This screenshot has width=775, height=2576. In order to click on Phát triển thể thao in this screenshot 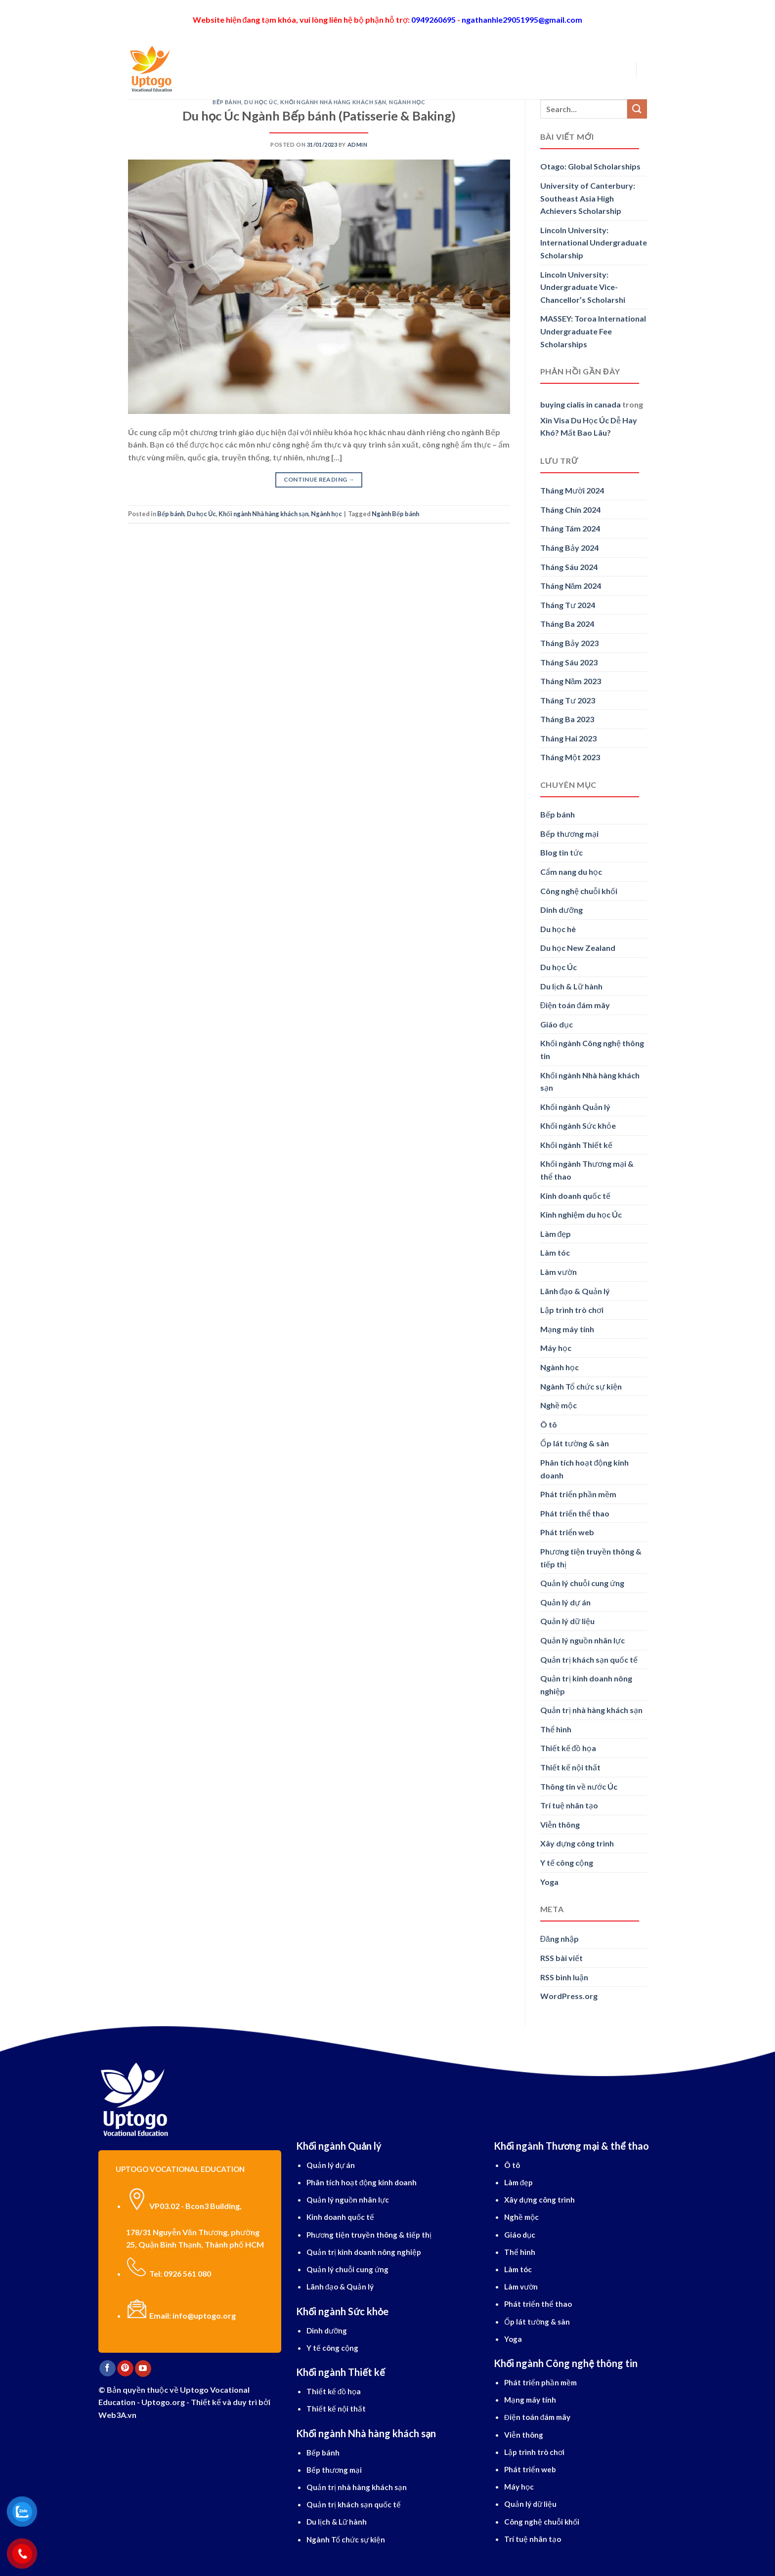, I will do `click(574, 1513)`.